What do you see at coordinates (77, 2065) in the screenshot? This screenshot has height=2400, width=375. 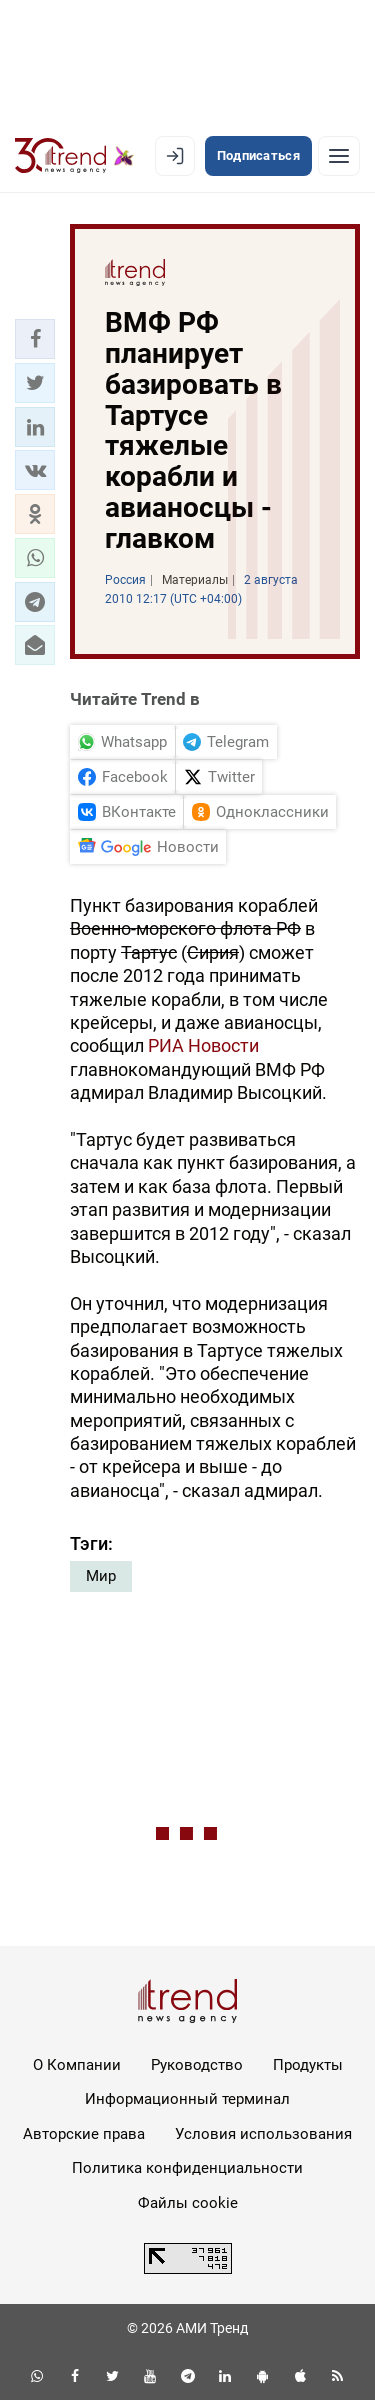 I see `О Компании` at bounding box center [77, 2065].